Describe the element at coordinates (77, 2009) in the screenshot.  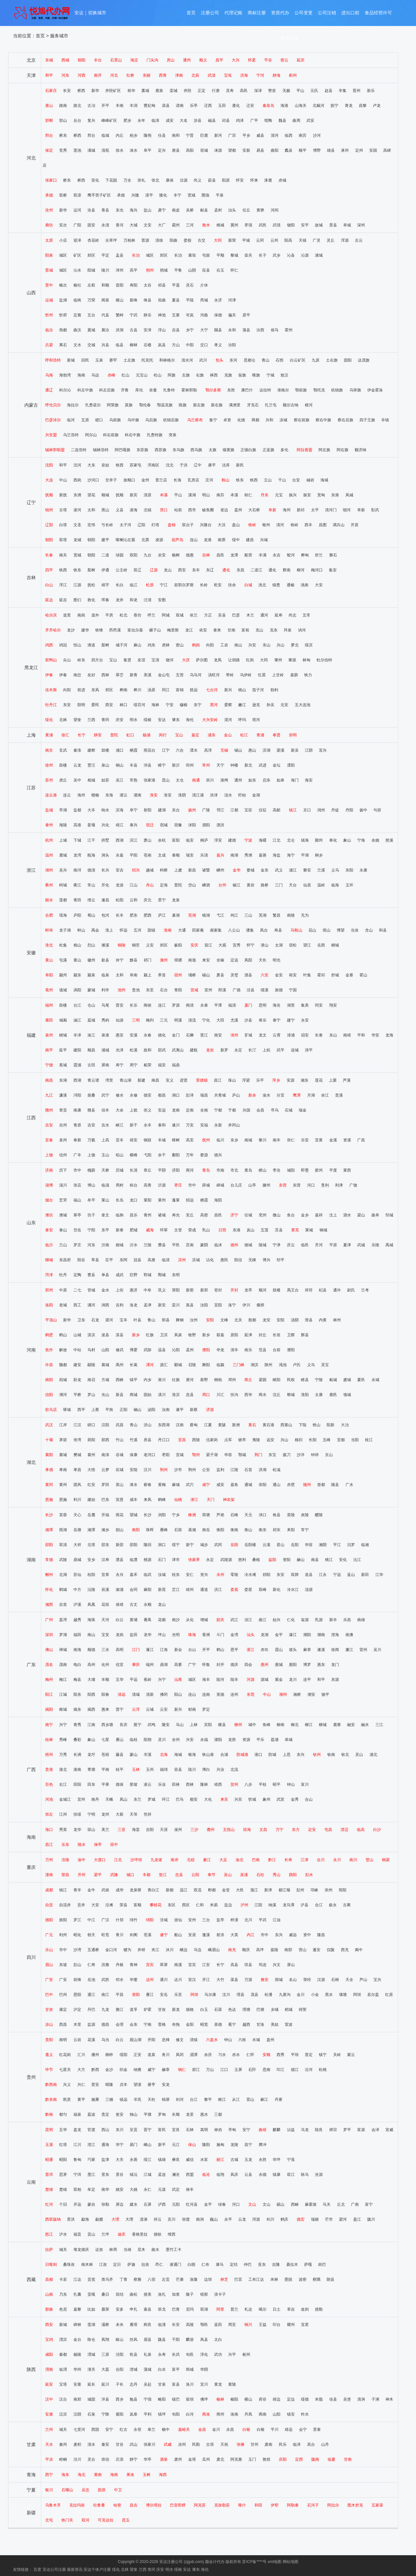
I see `泸定` at that location.